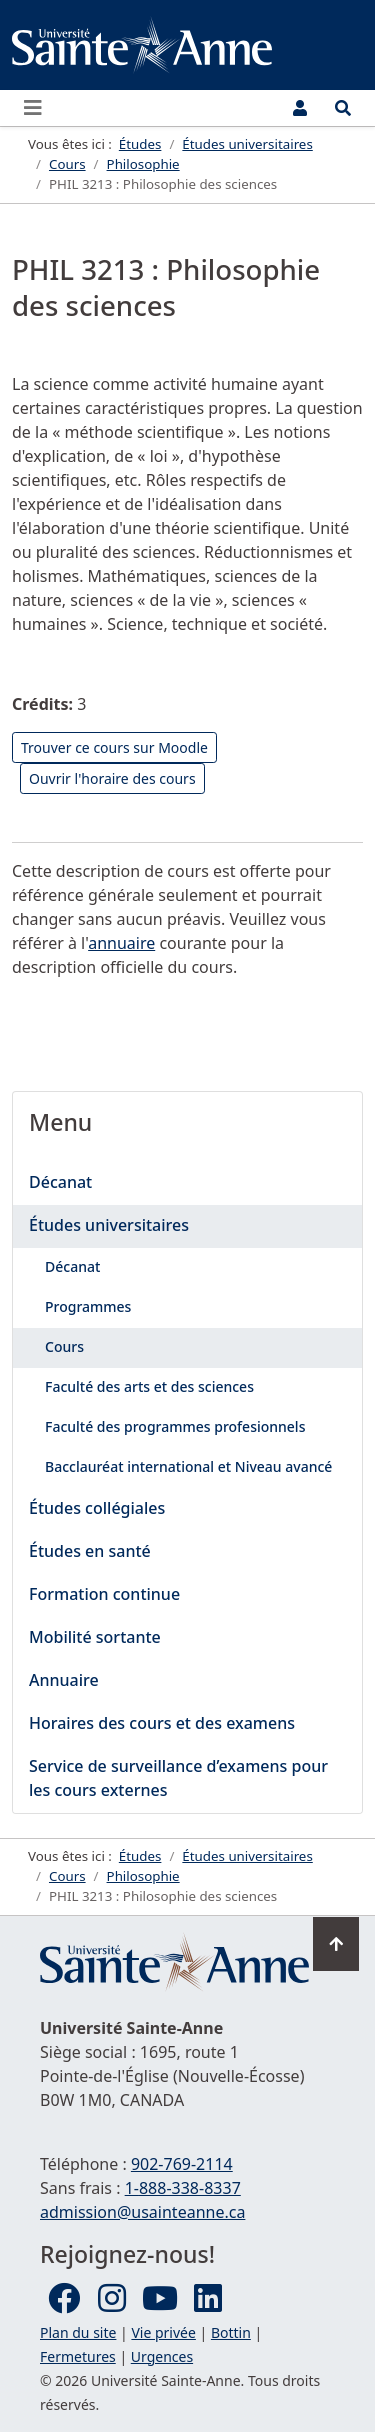  What do you see at coordinates (183, 2188) in the screenshot?
I see `1-` at bounding box center [183, 2188].